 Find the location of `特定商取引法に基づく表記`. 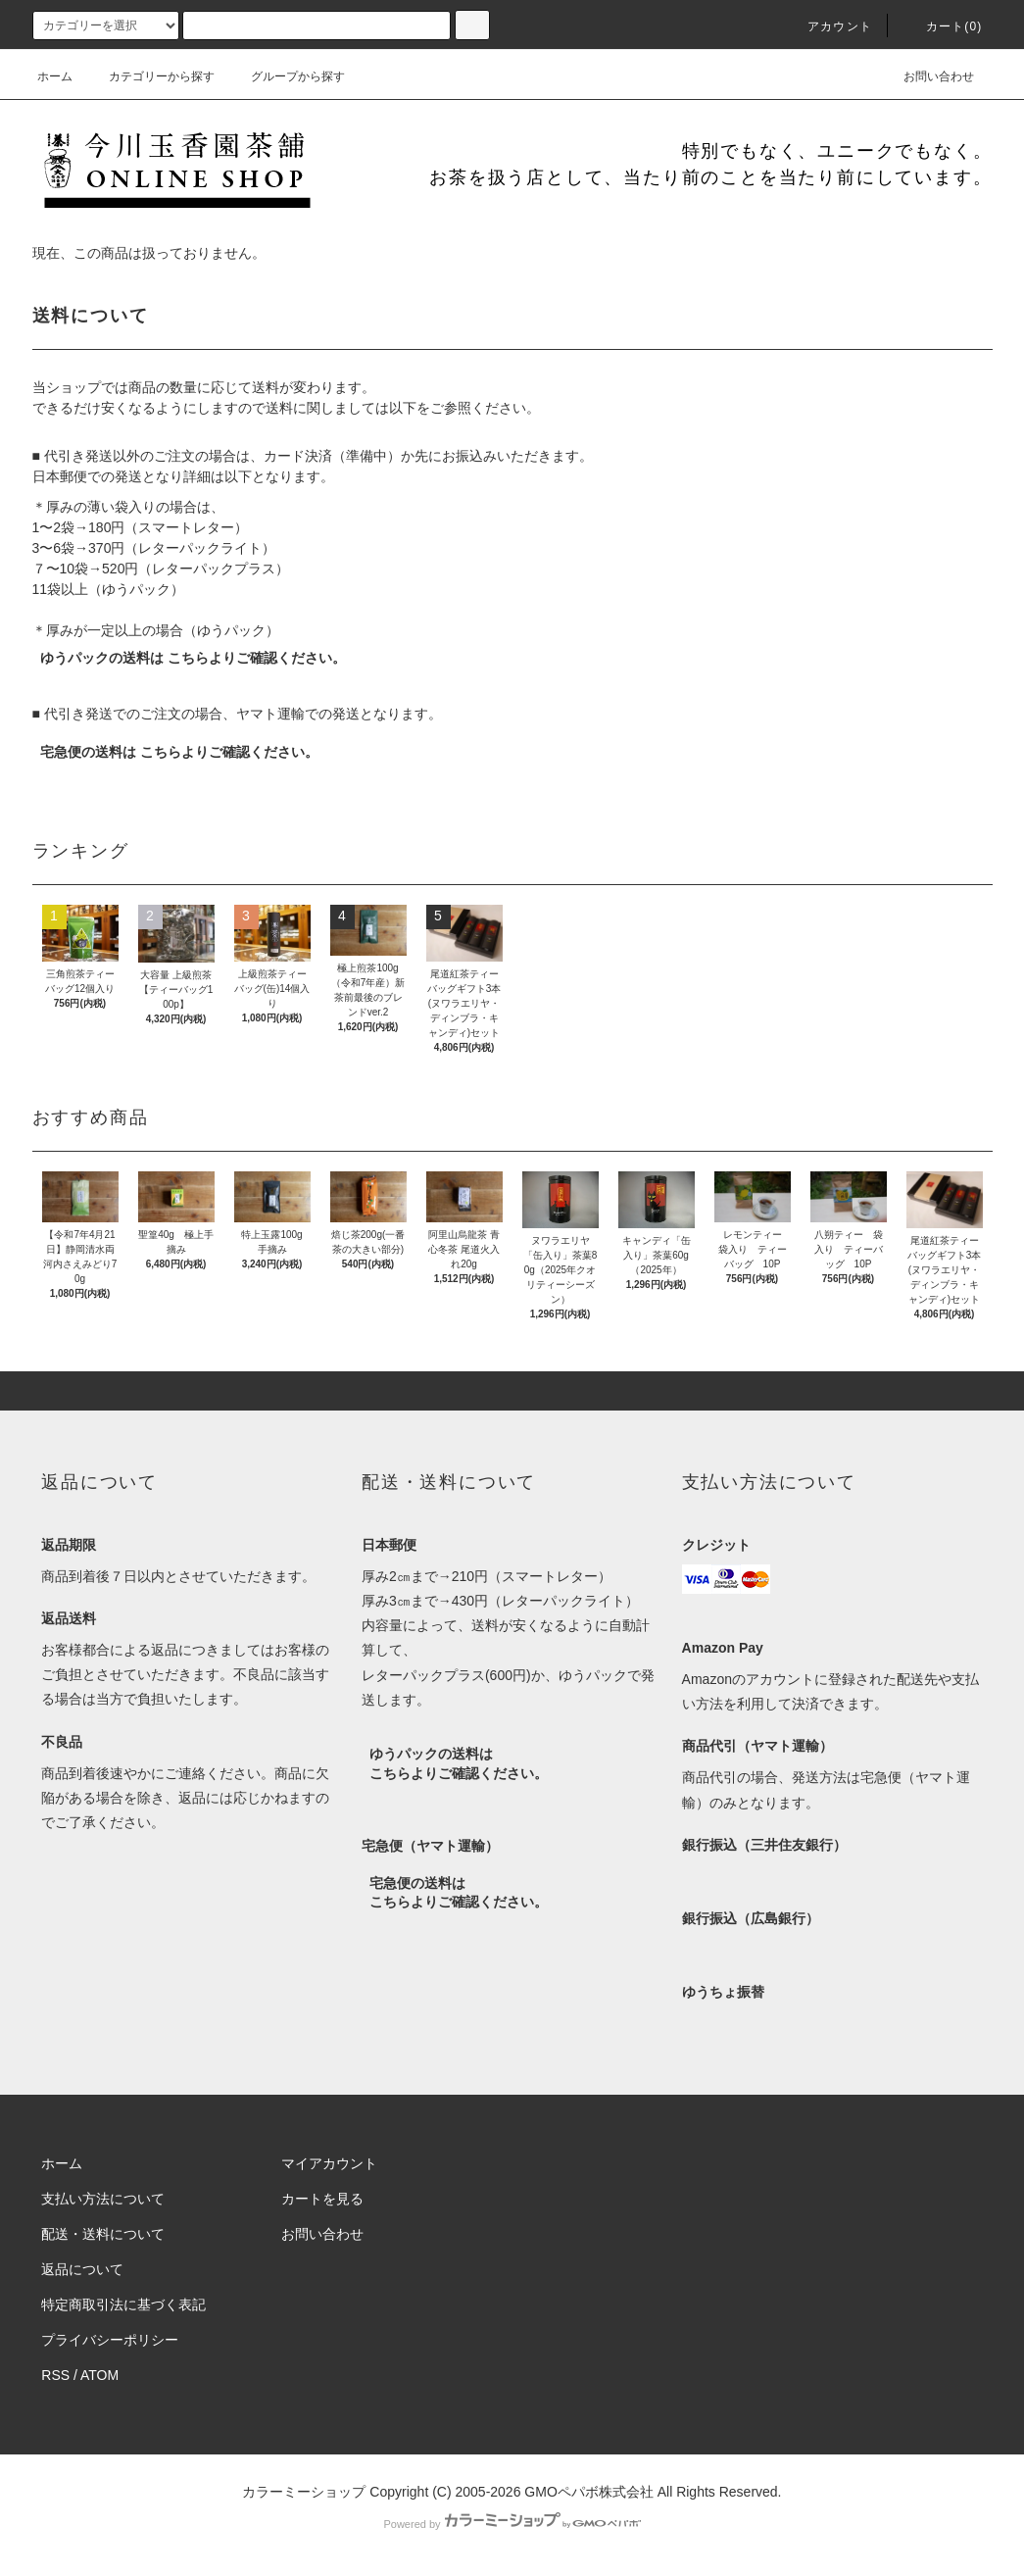

特定商取引法に基づく表記 is located at coordinates (123, 2304).